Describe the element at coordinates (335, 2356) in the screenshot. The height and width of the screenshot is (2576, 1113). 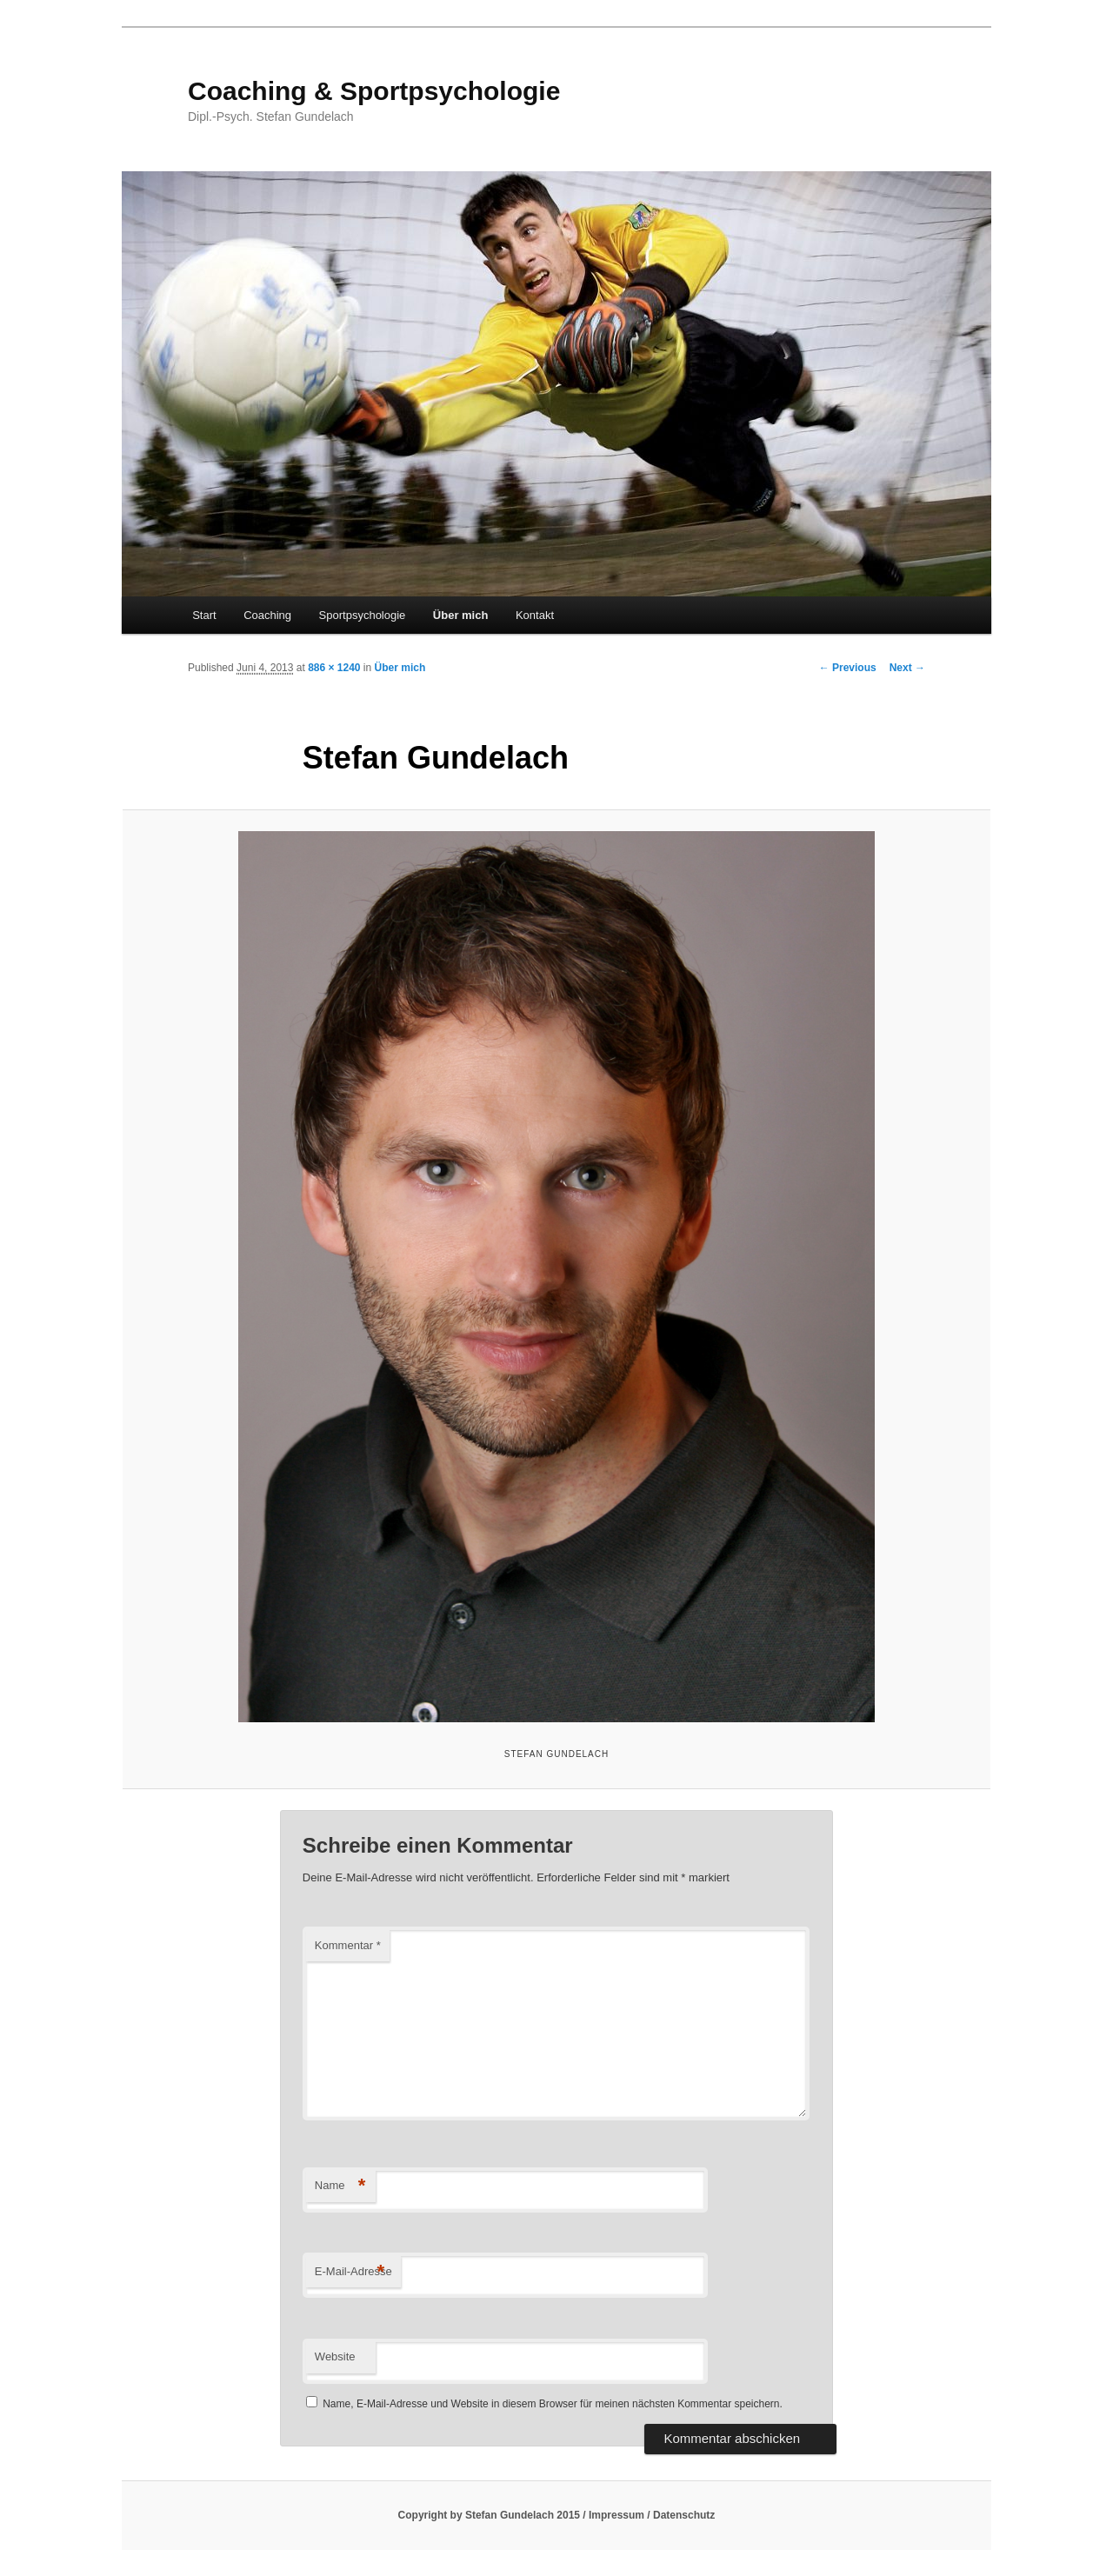
I see `Website` at that location.